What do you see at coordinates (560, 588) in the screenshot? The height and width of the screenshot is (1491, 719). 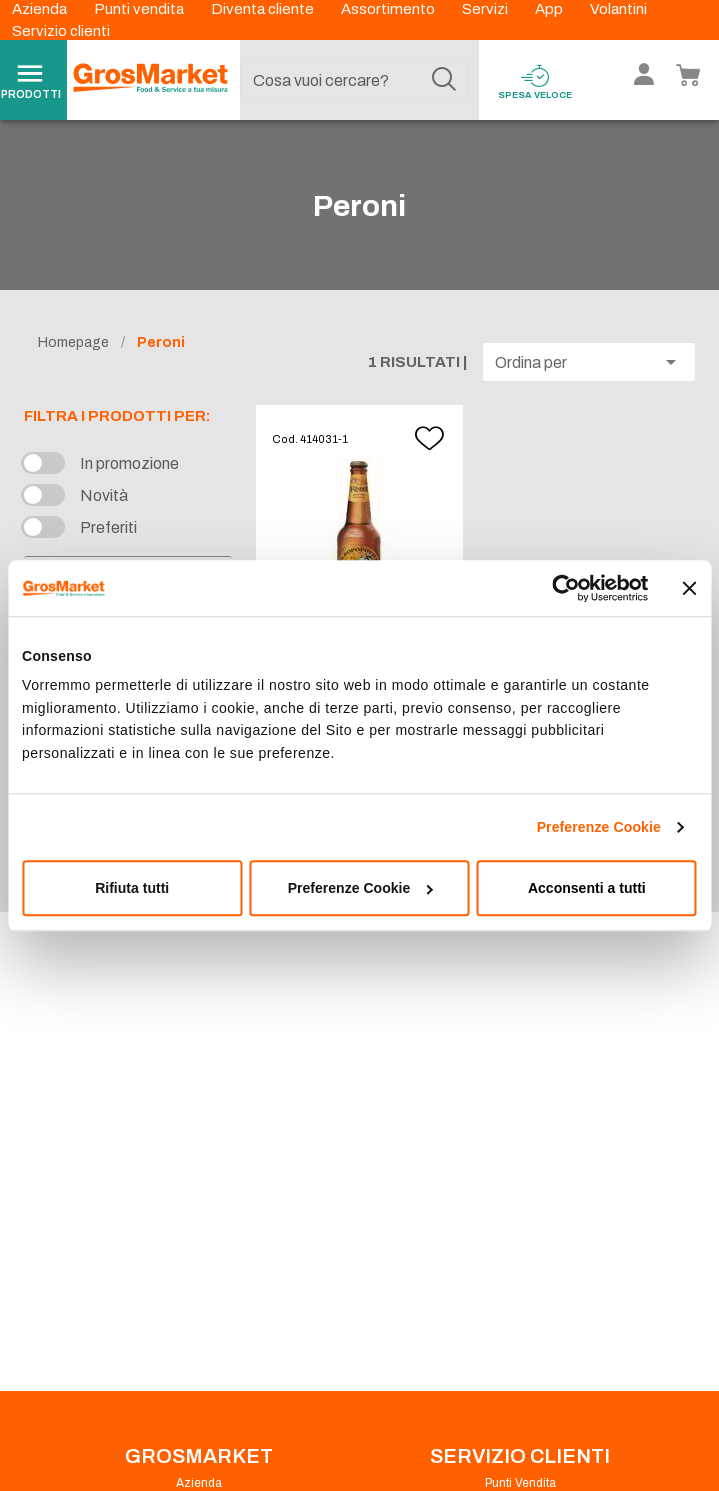 I see `[Cookiebot di Usercentrics - si apre in una nuova scheda]` at bounding box center [560, 588].